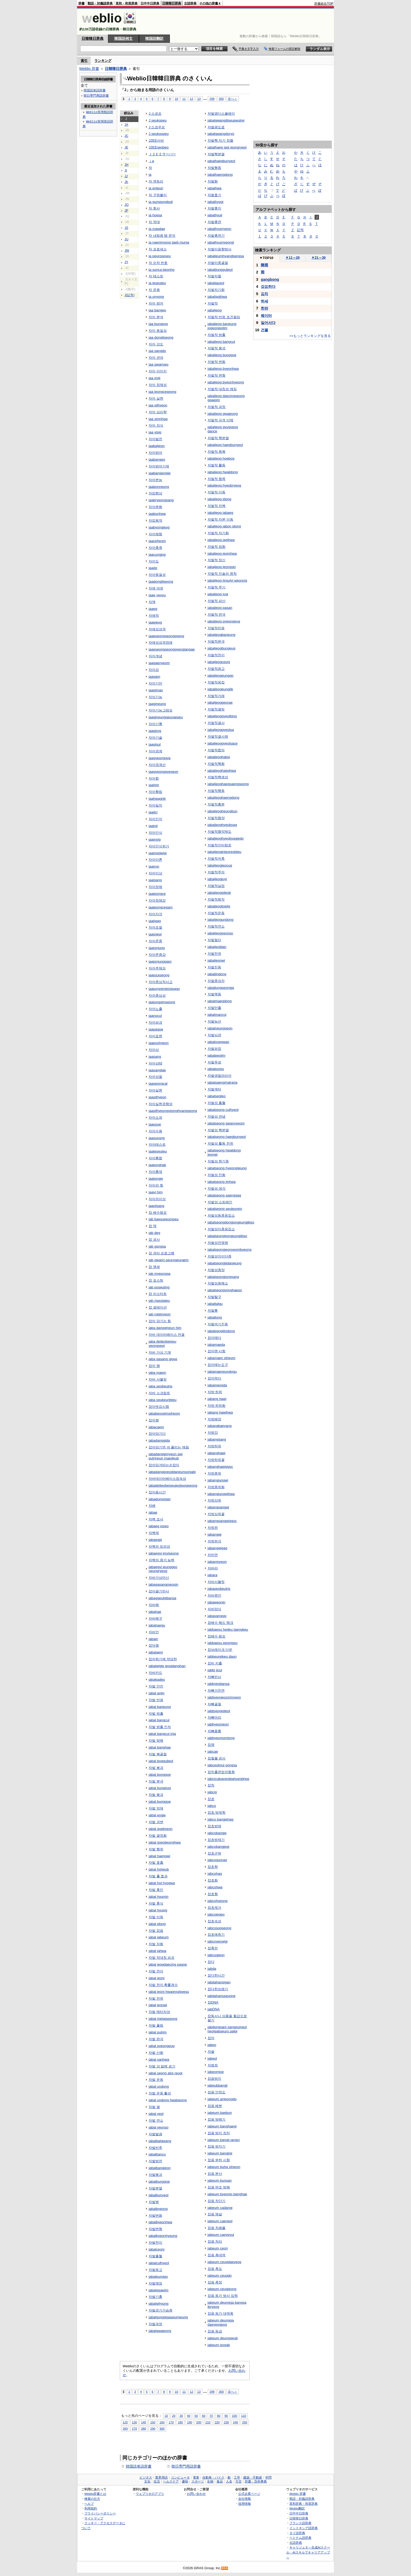 Image resolution: width=411 pixels, height=2576 pixels. Describe the element at coordinates (213, 2477) in the screenshot. I see `自動車・バイク` at that location.